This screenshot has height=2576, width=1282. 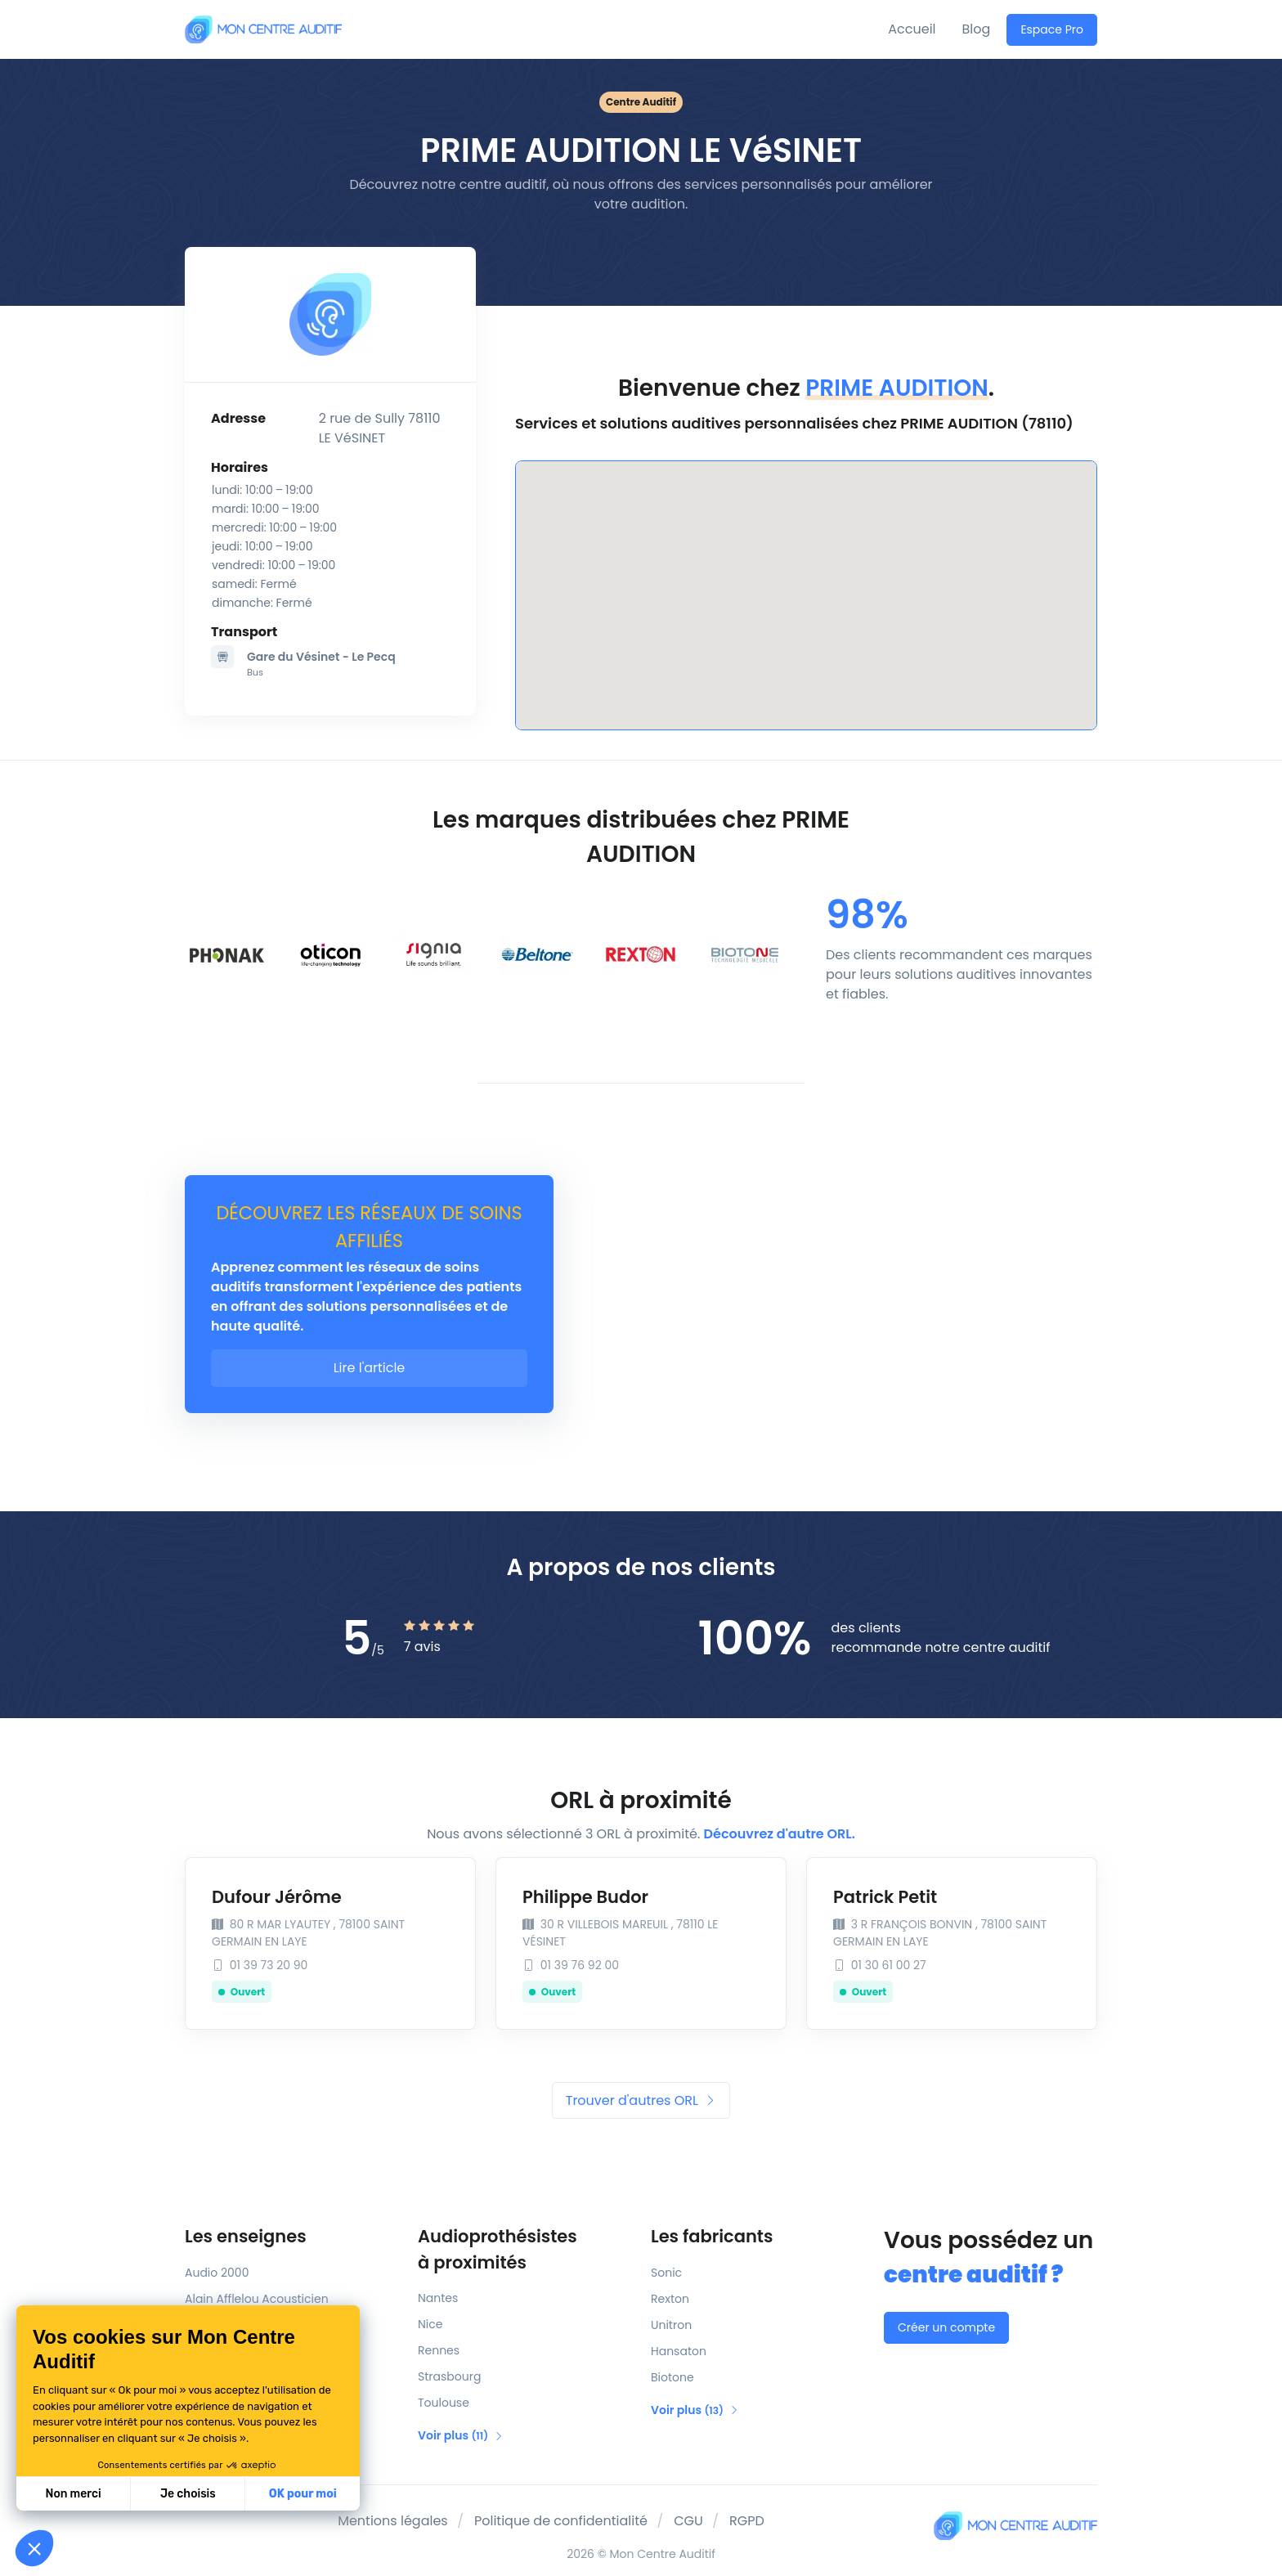 I want to click on Mentions légales, so click(x=393, y=2520).